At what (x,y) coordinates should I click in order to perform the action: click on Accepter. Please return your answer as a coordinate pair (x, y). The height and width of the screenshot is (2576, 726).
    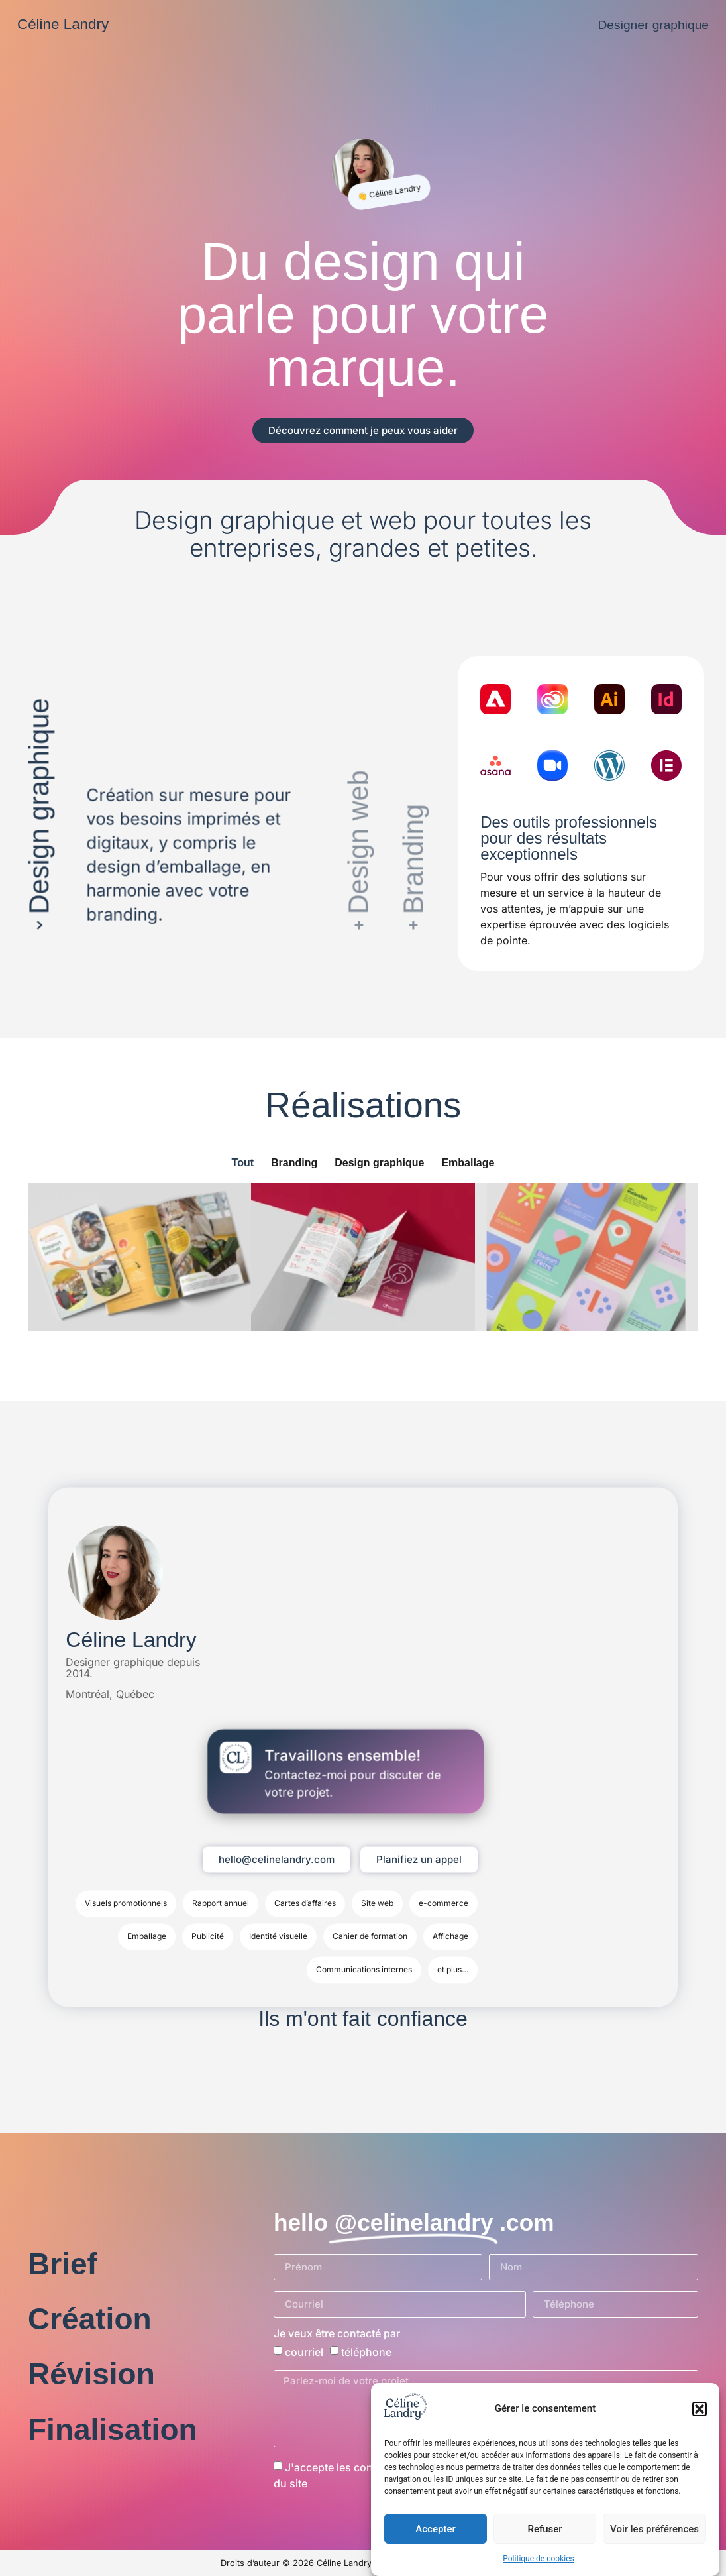
    Looking at the image, I should click on (435, 2529).